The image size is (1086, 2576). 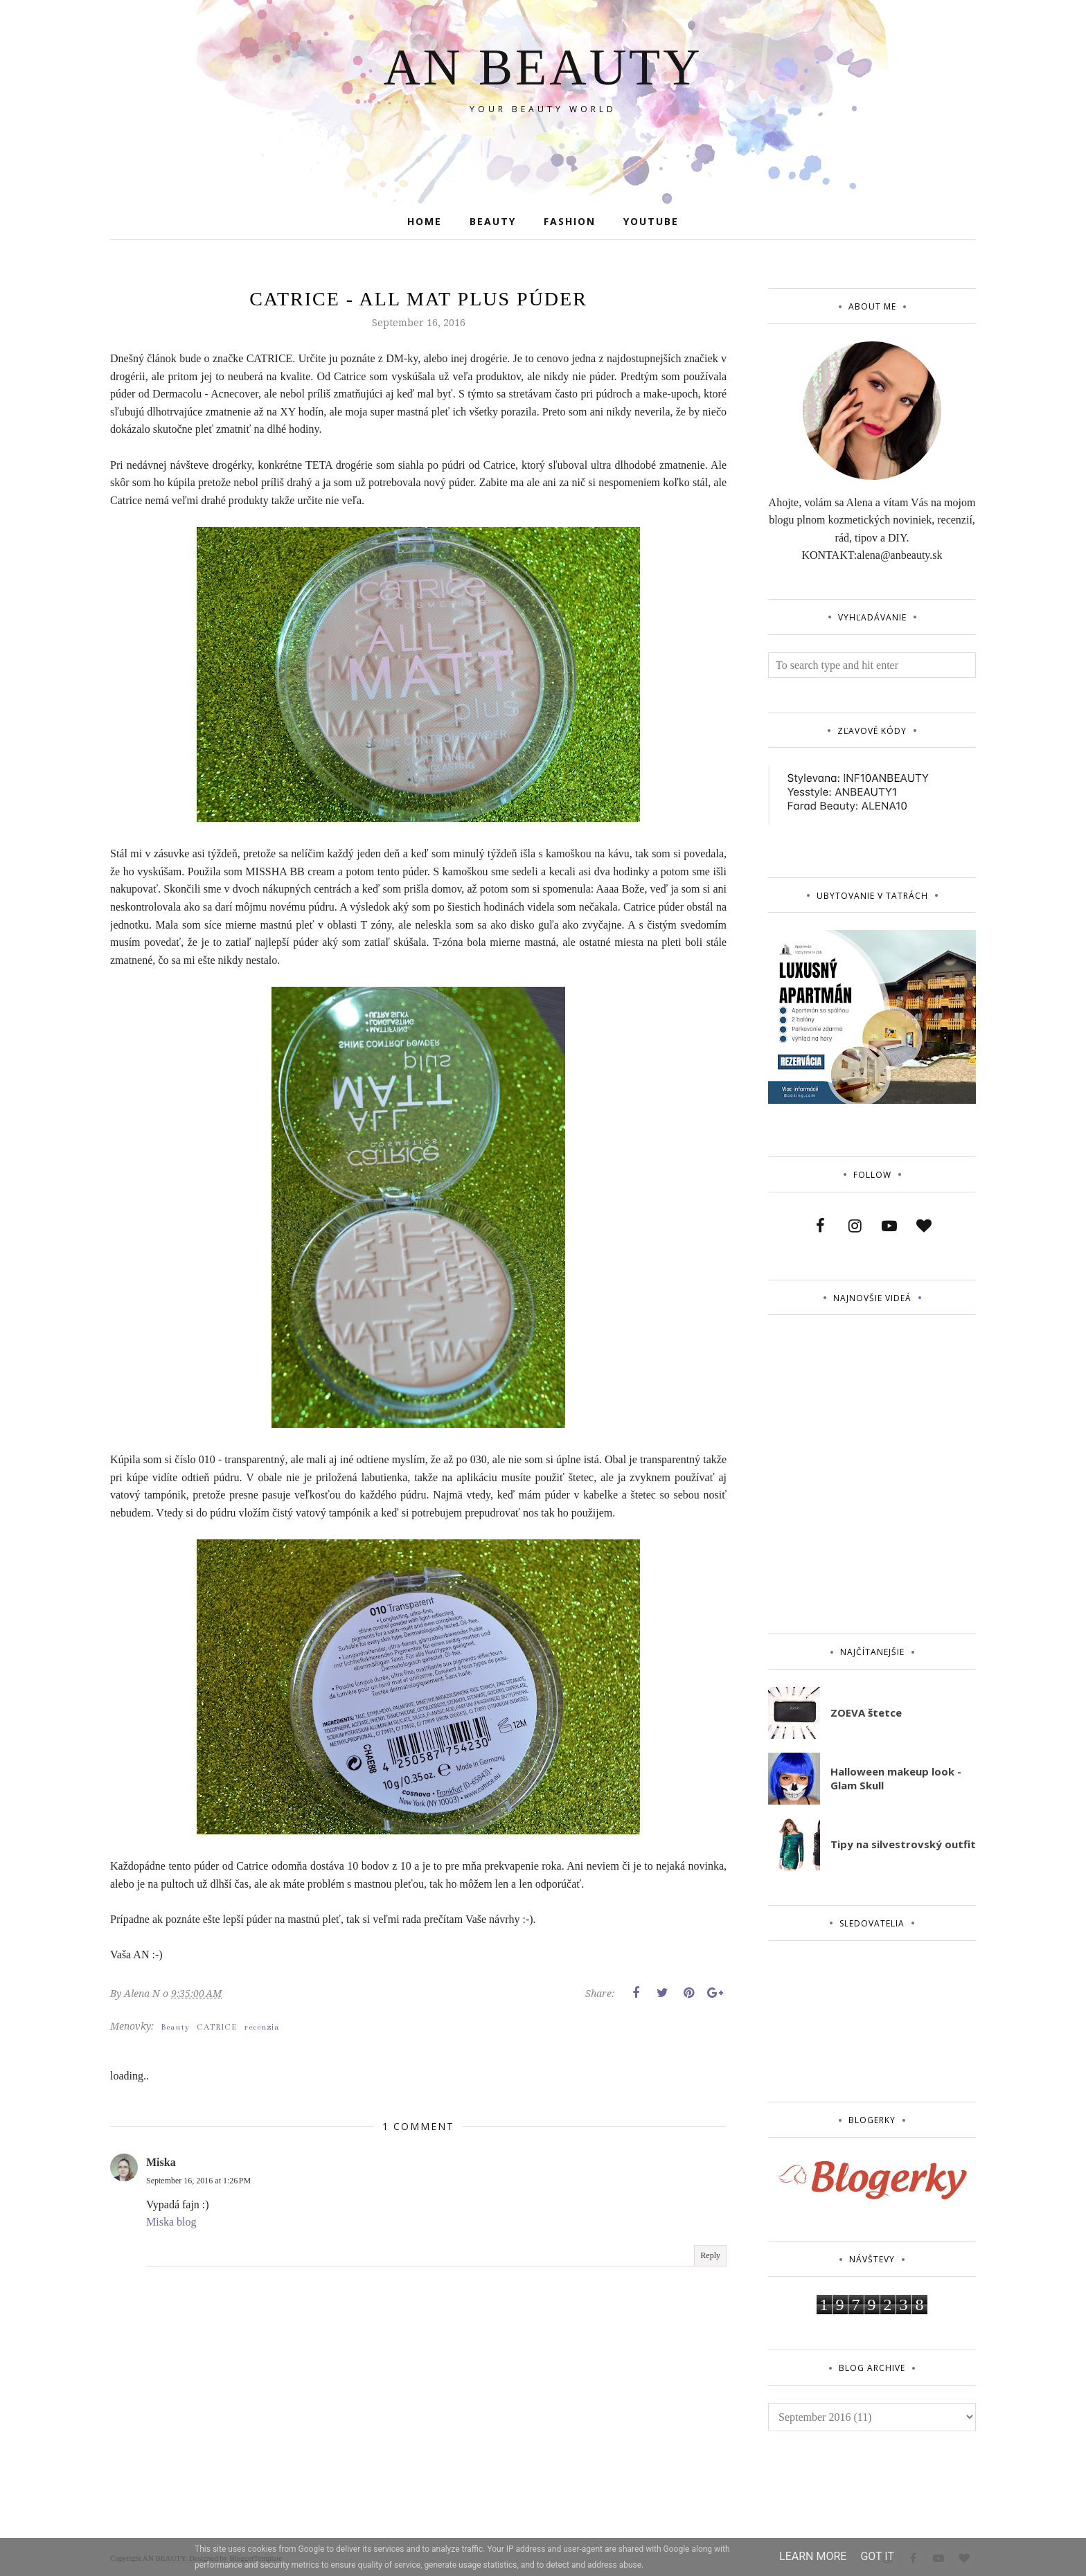 I want to click on recenzia, so click(x=261, y=2027).